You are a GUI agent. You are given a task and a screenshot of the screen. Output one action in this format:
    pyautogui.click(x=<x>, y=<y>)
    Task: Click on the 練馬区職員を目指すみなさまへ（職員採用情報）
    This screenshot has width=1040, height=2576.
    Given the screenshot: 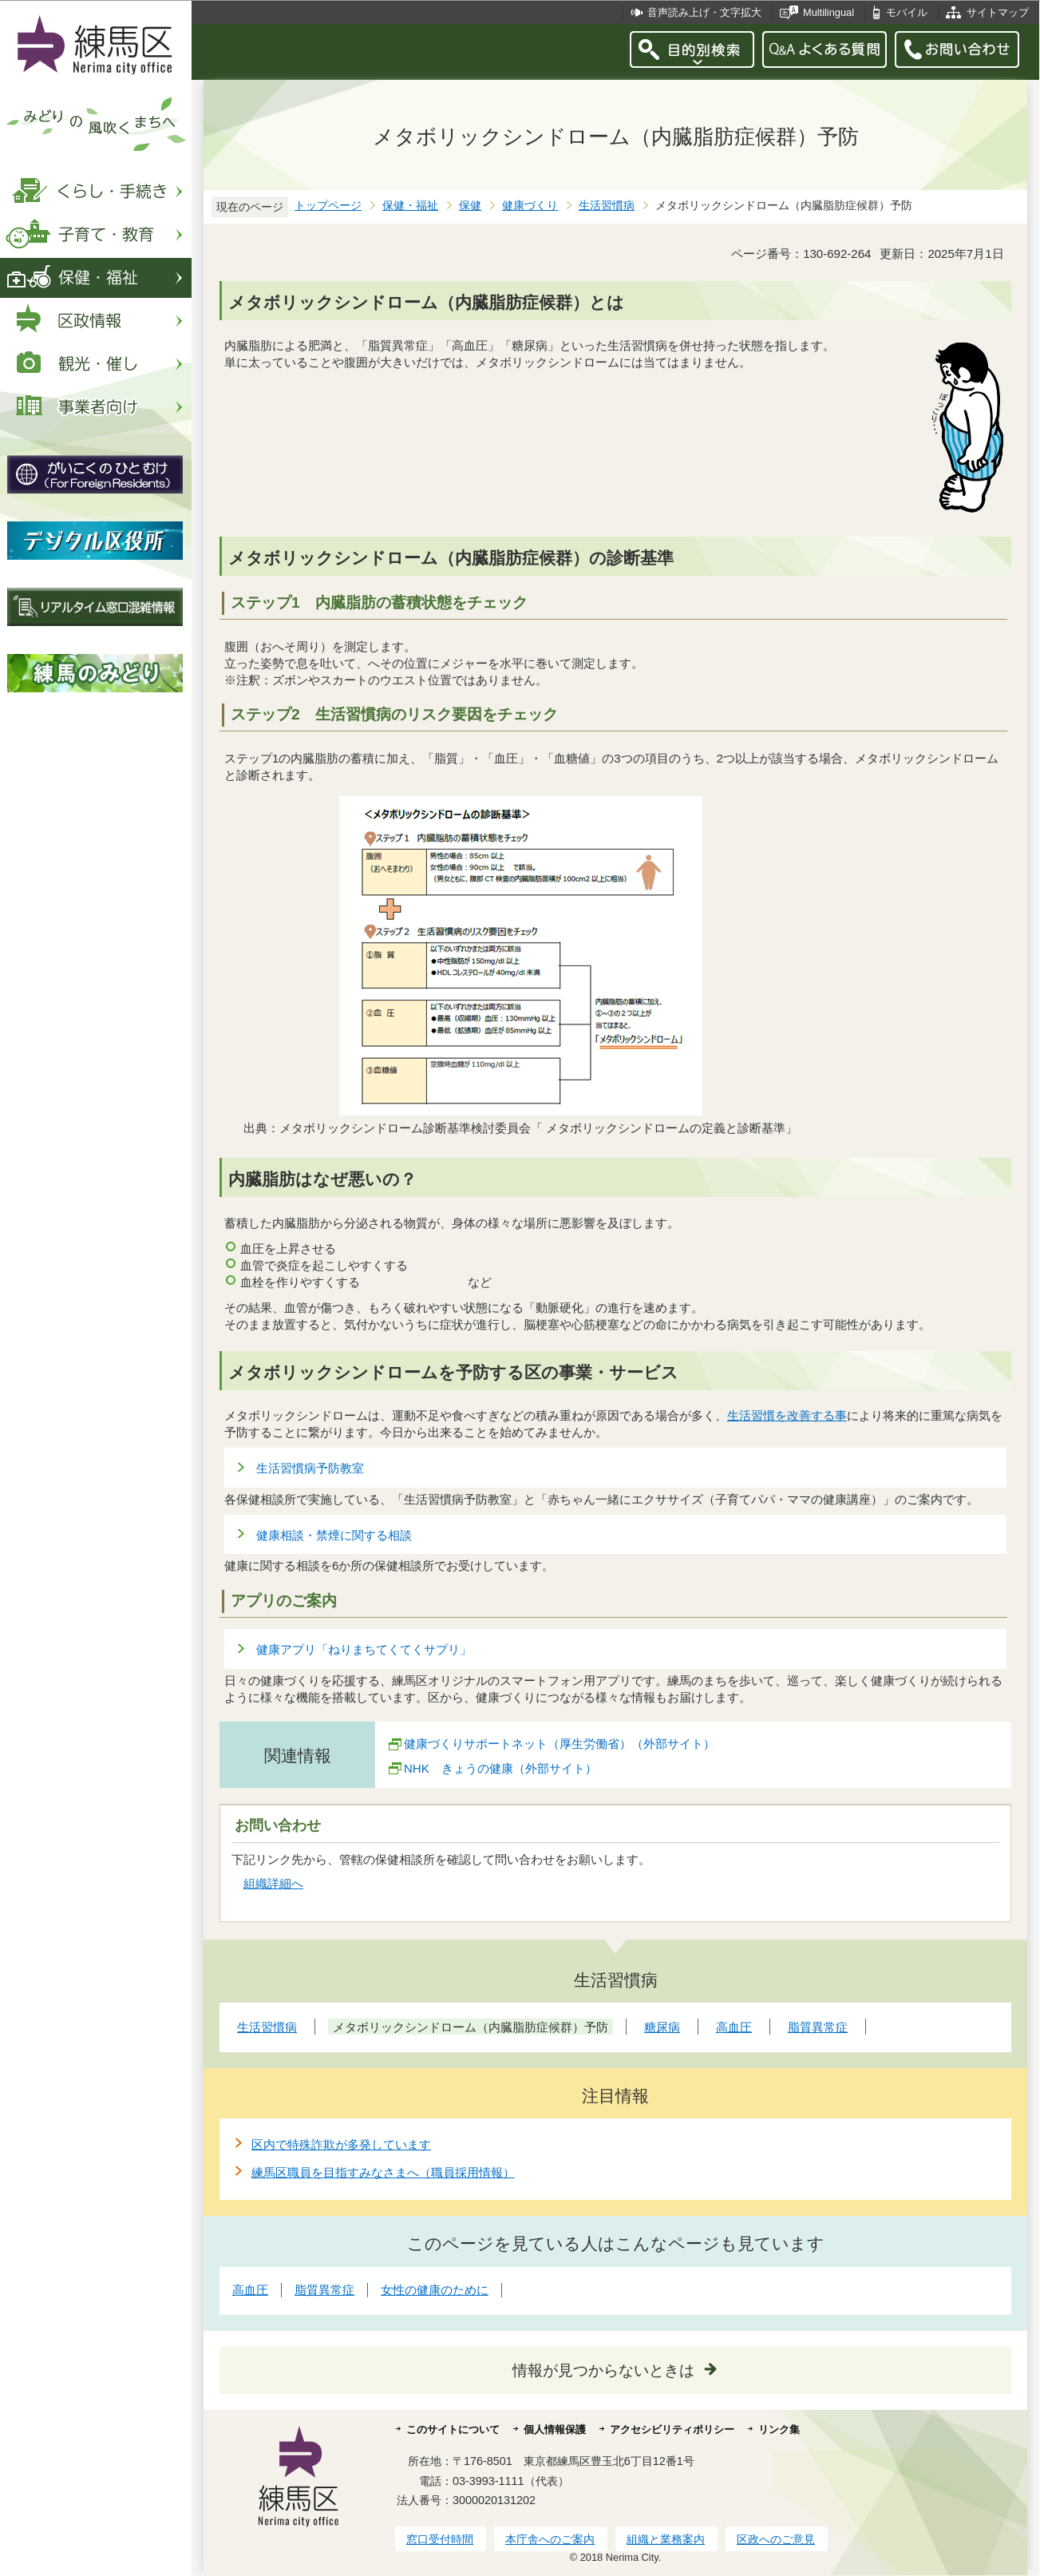 What is the action you would take?
    pyautogui.click(x=383, y=2172)
    